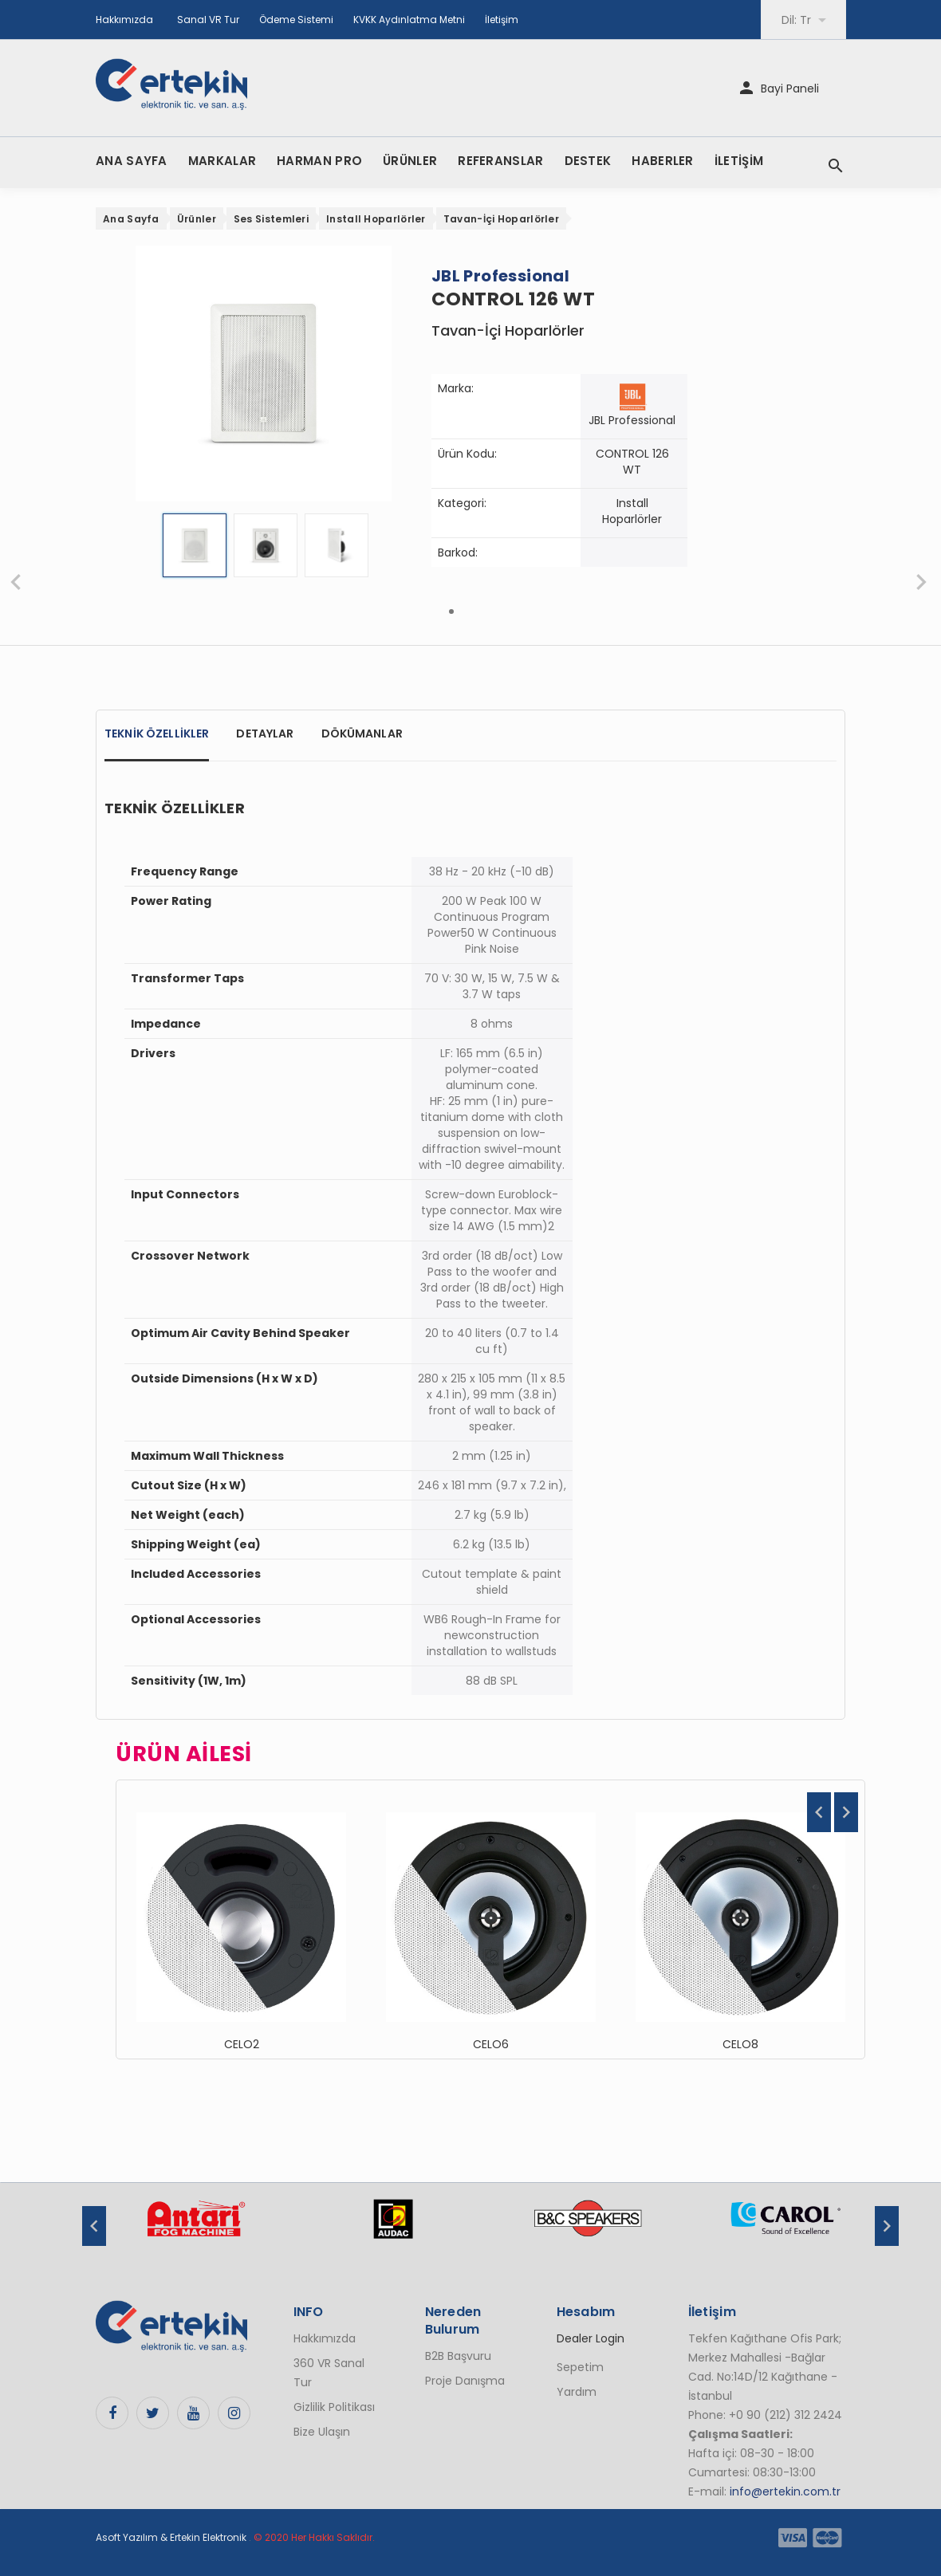 The height and width of the screenshot is (2576, 941). I want to click on CELO2, so click(241, 2044).